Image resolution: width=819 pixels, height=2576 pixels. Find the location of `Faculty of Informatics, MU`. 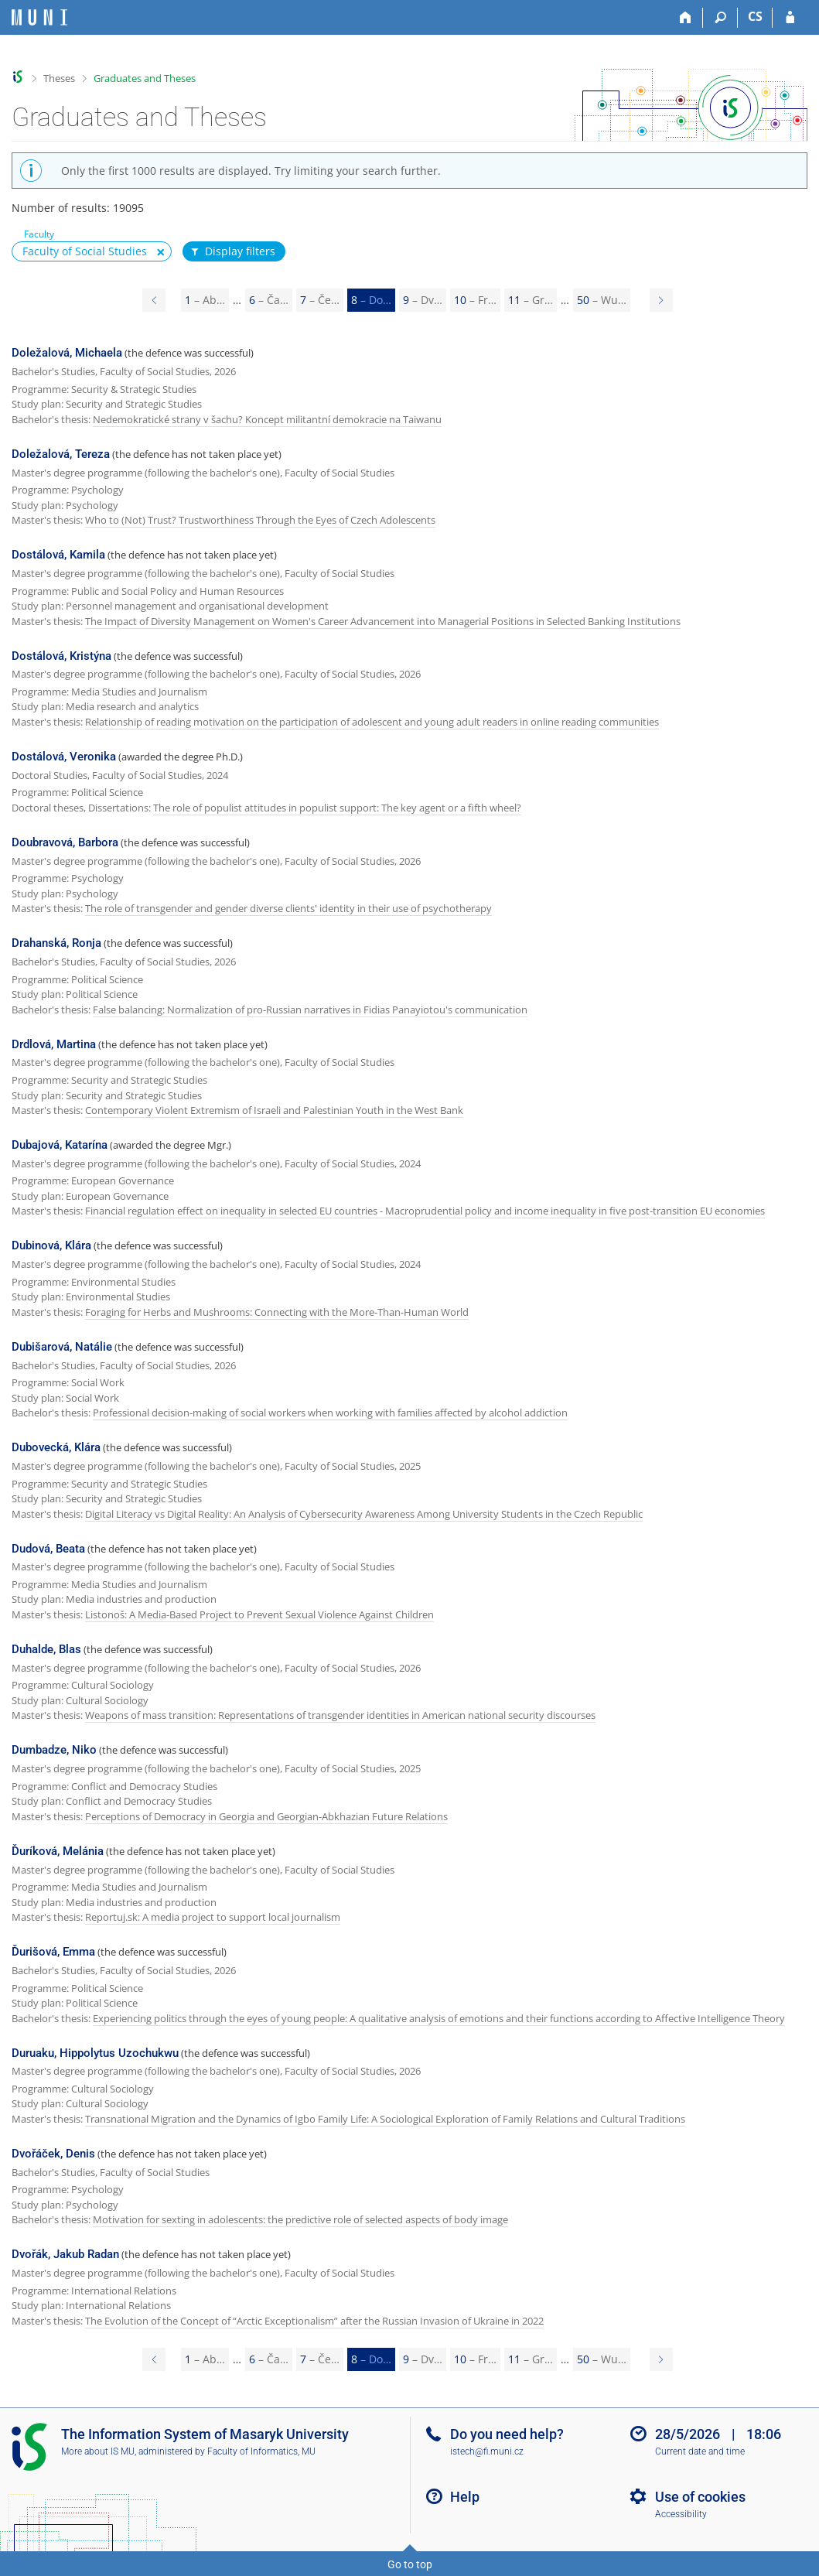

Faculty of Informatics, MU is located at coordinates (261, 2451).